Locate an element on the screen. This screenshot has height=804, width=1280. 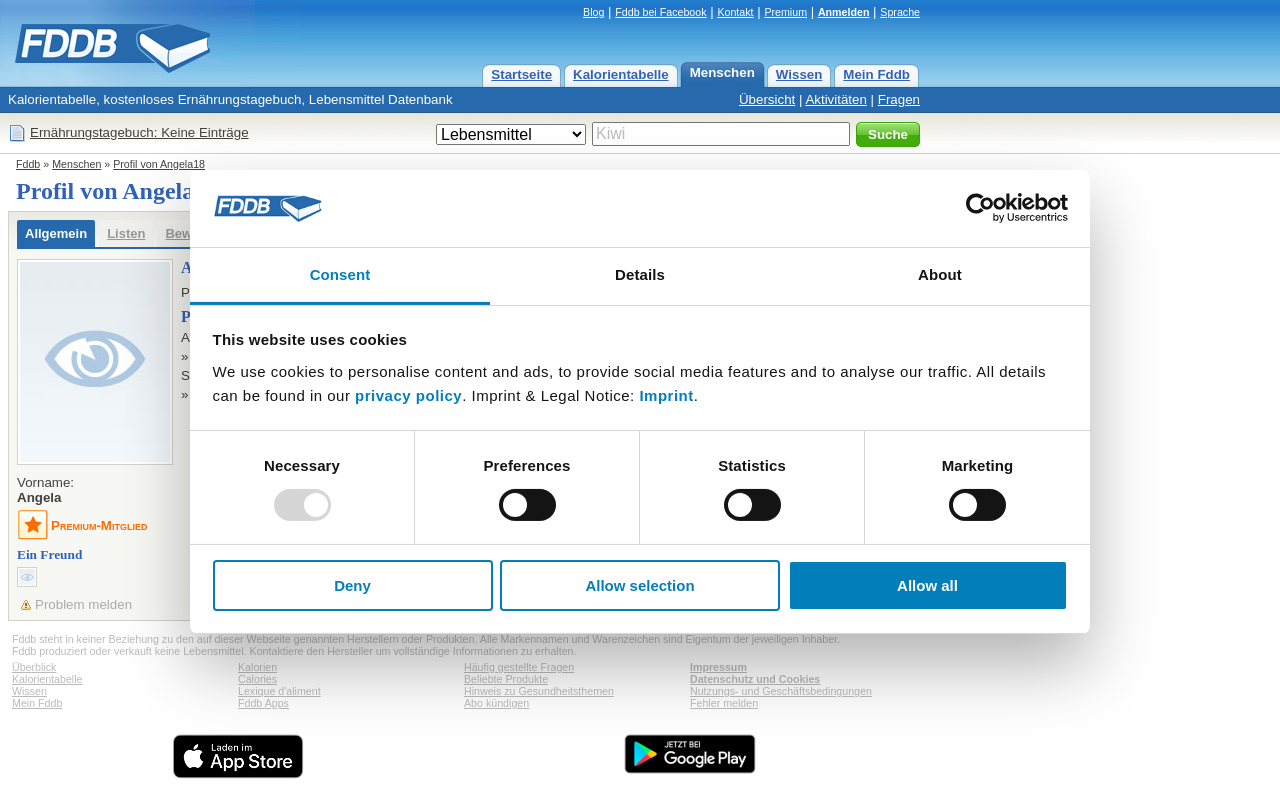
Mein Fddb is located at coordinates (876, 74).